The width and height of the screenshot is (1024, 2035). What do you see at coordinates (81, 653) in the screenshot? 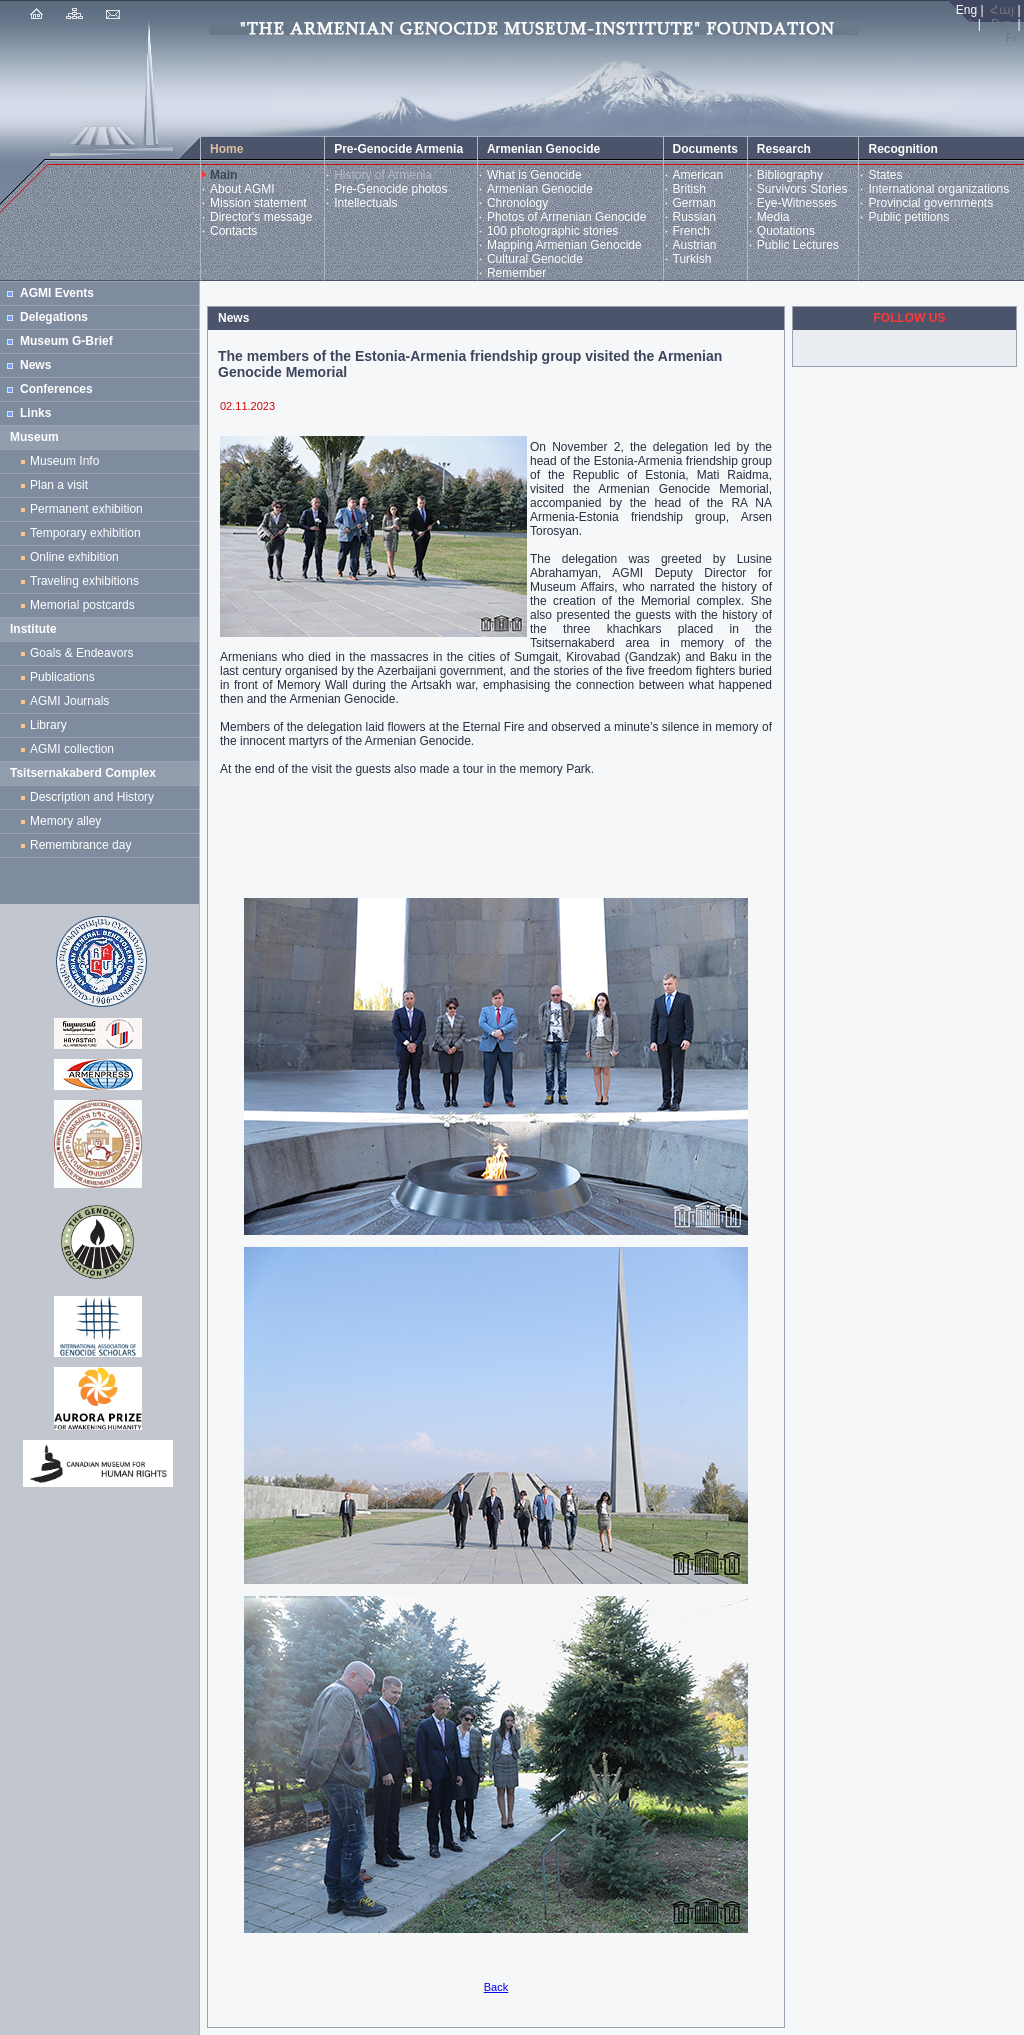
I see `Goals & Endeavors` at bounding box center [81, 653].